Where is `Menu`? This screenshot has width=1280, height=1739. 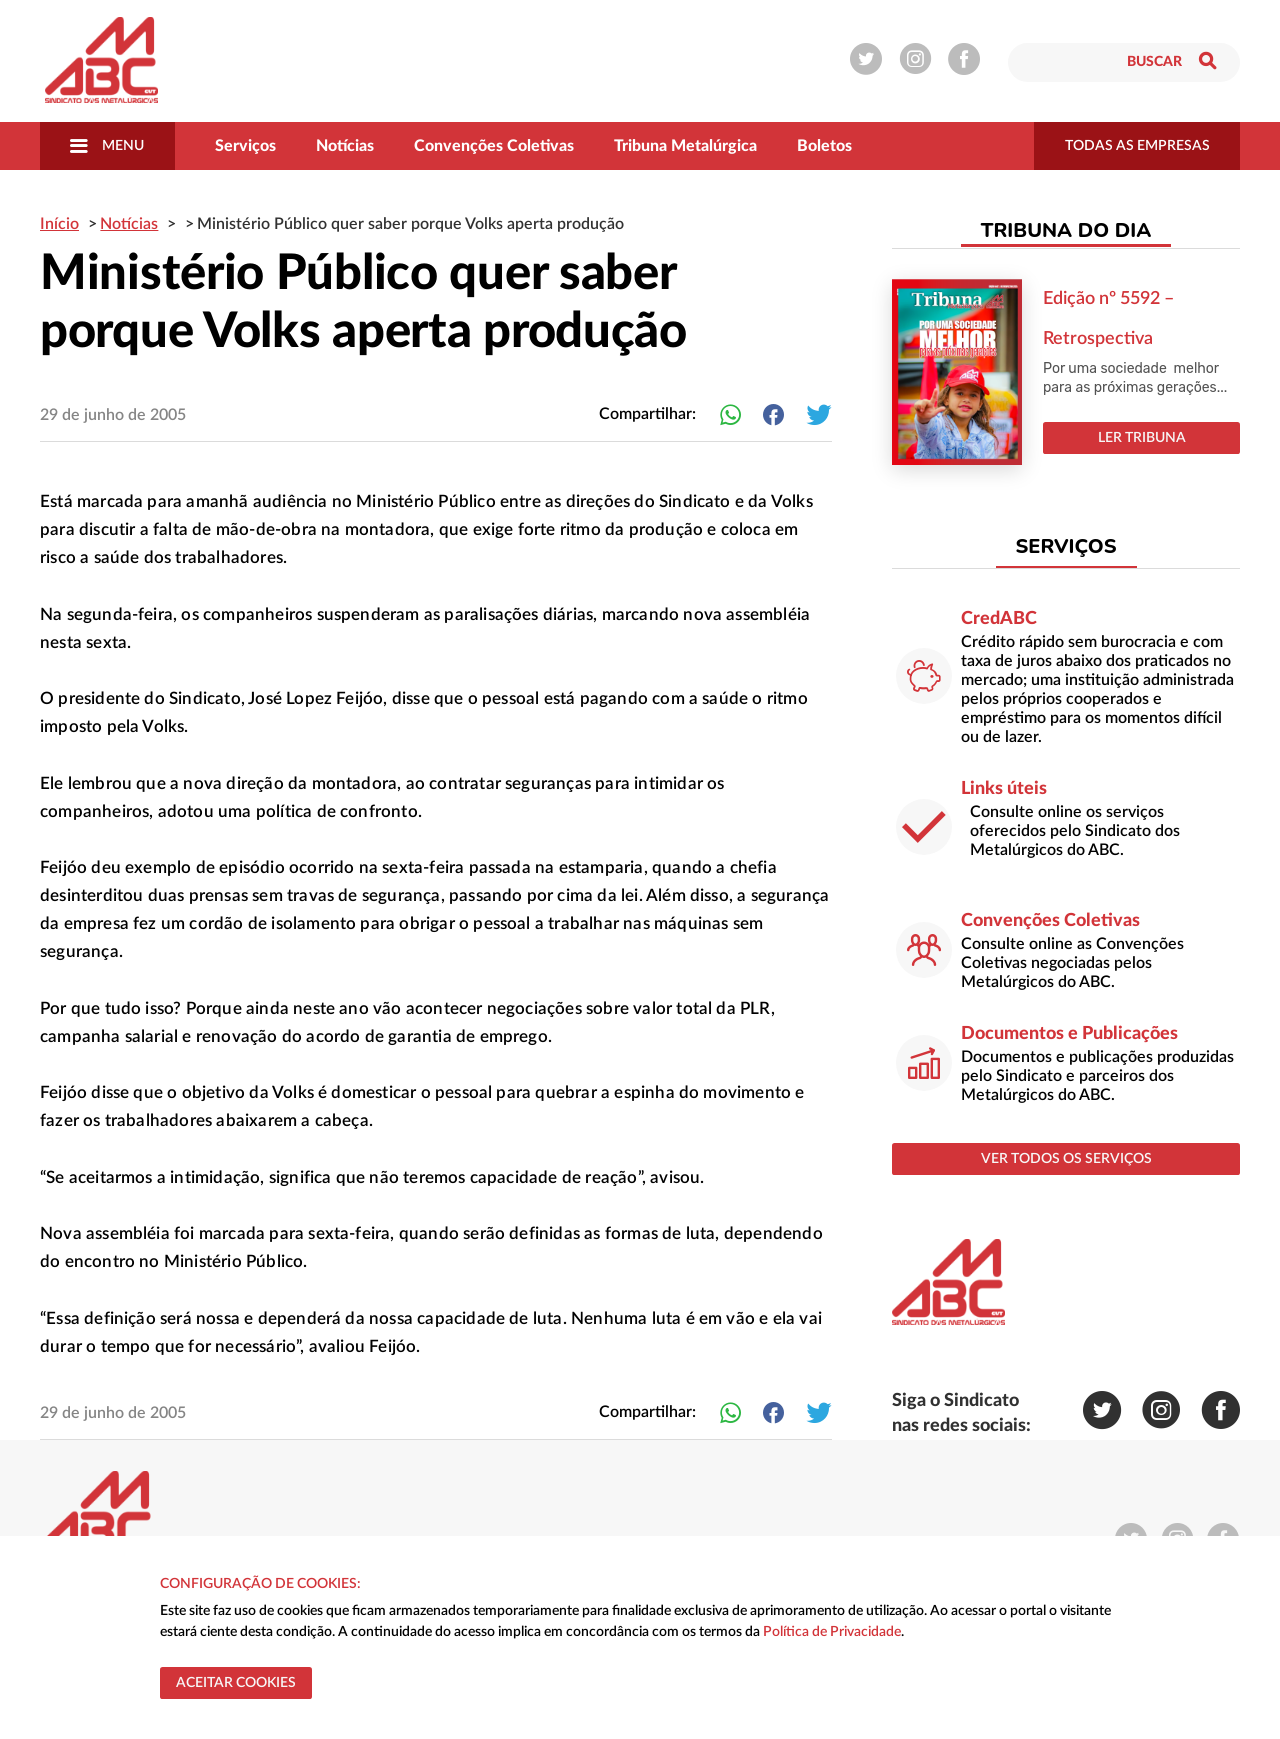 Menu is located at coordinates (107, 146).